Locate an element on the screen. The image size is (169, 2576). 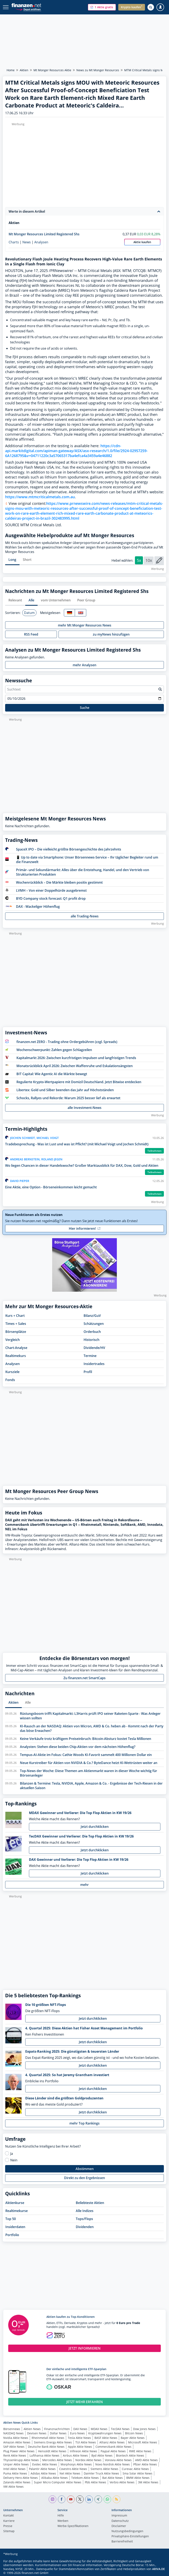
Siemens Aktie News is located at coordinates (104, 2469).